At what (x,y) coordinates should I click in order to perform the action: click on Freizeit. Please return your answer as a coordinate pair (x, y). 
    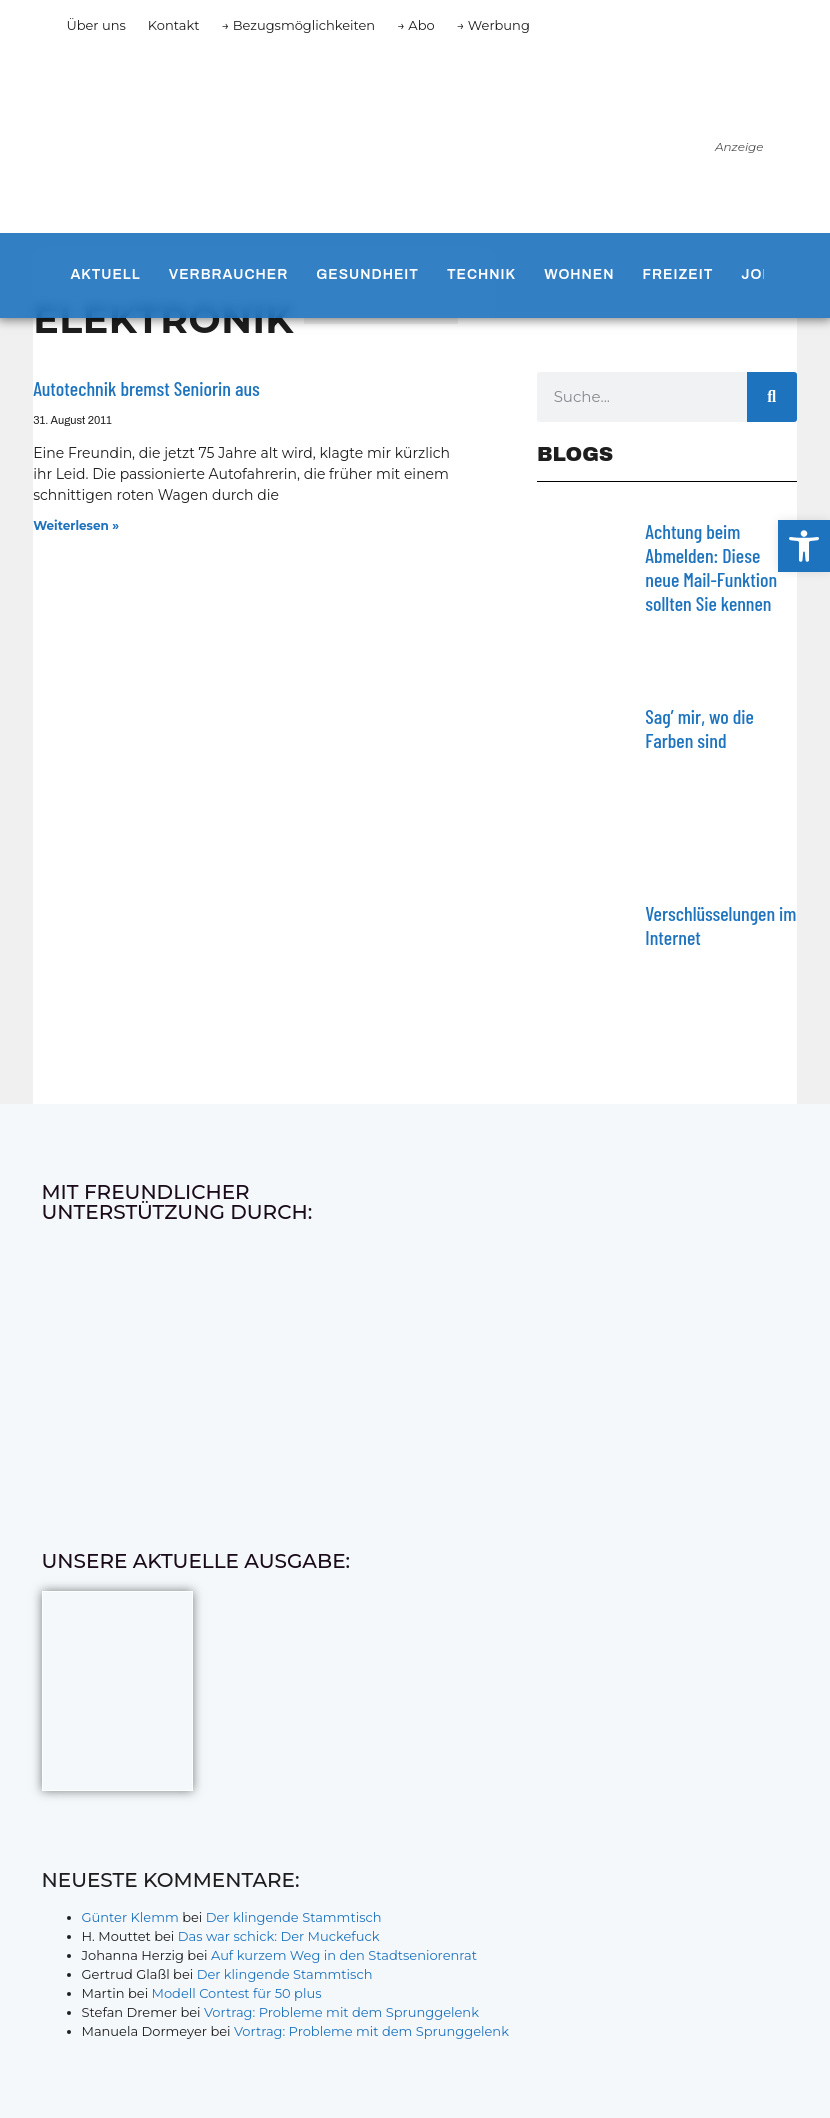
    Looking at the image, I should click on (678, 274).